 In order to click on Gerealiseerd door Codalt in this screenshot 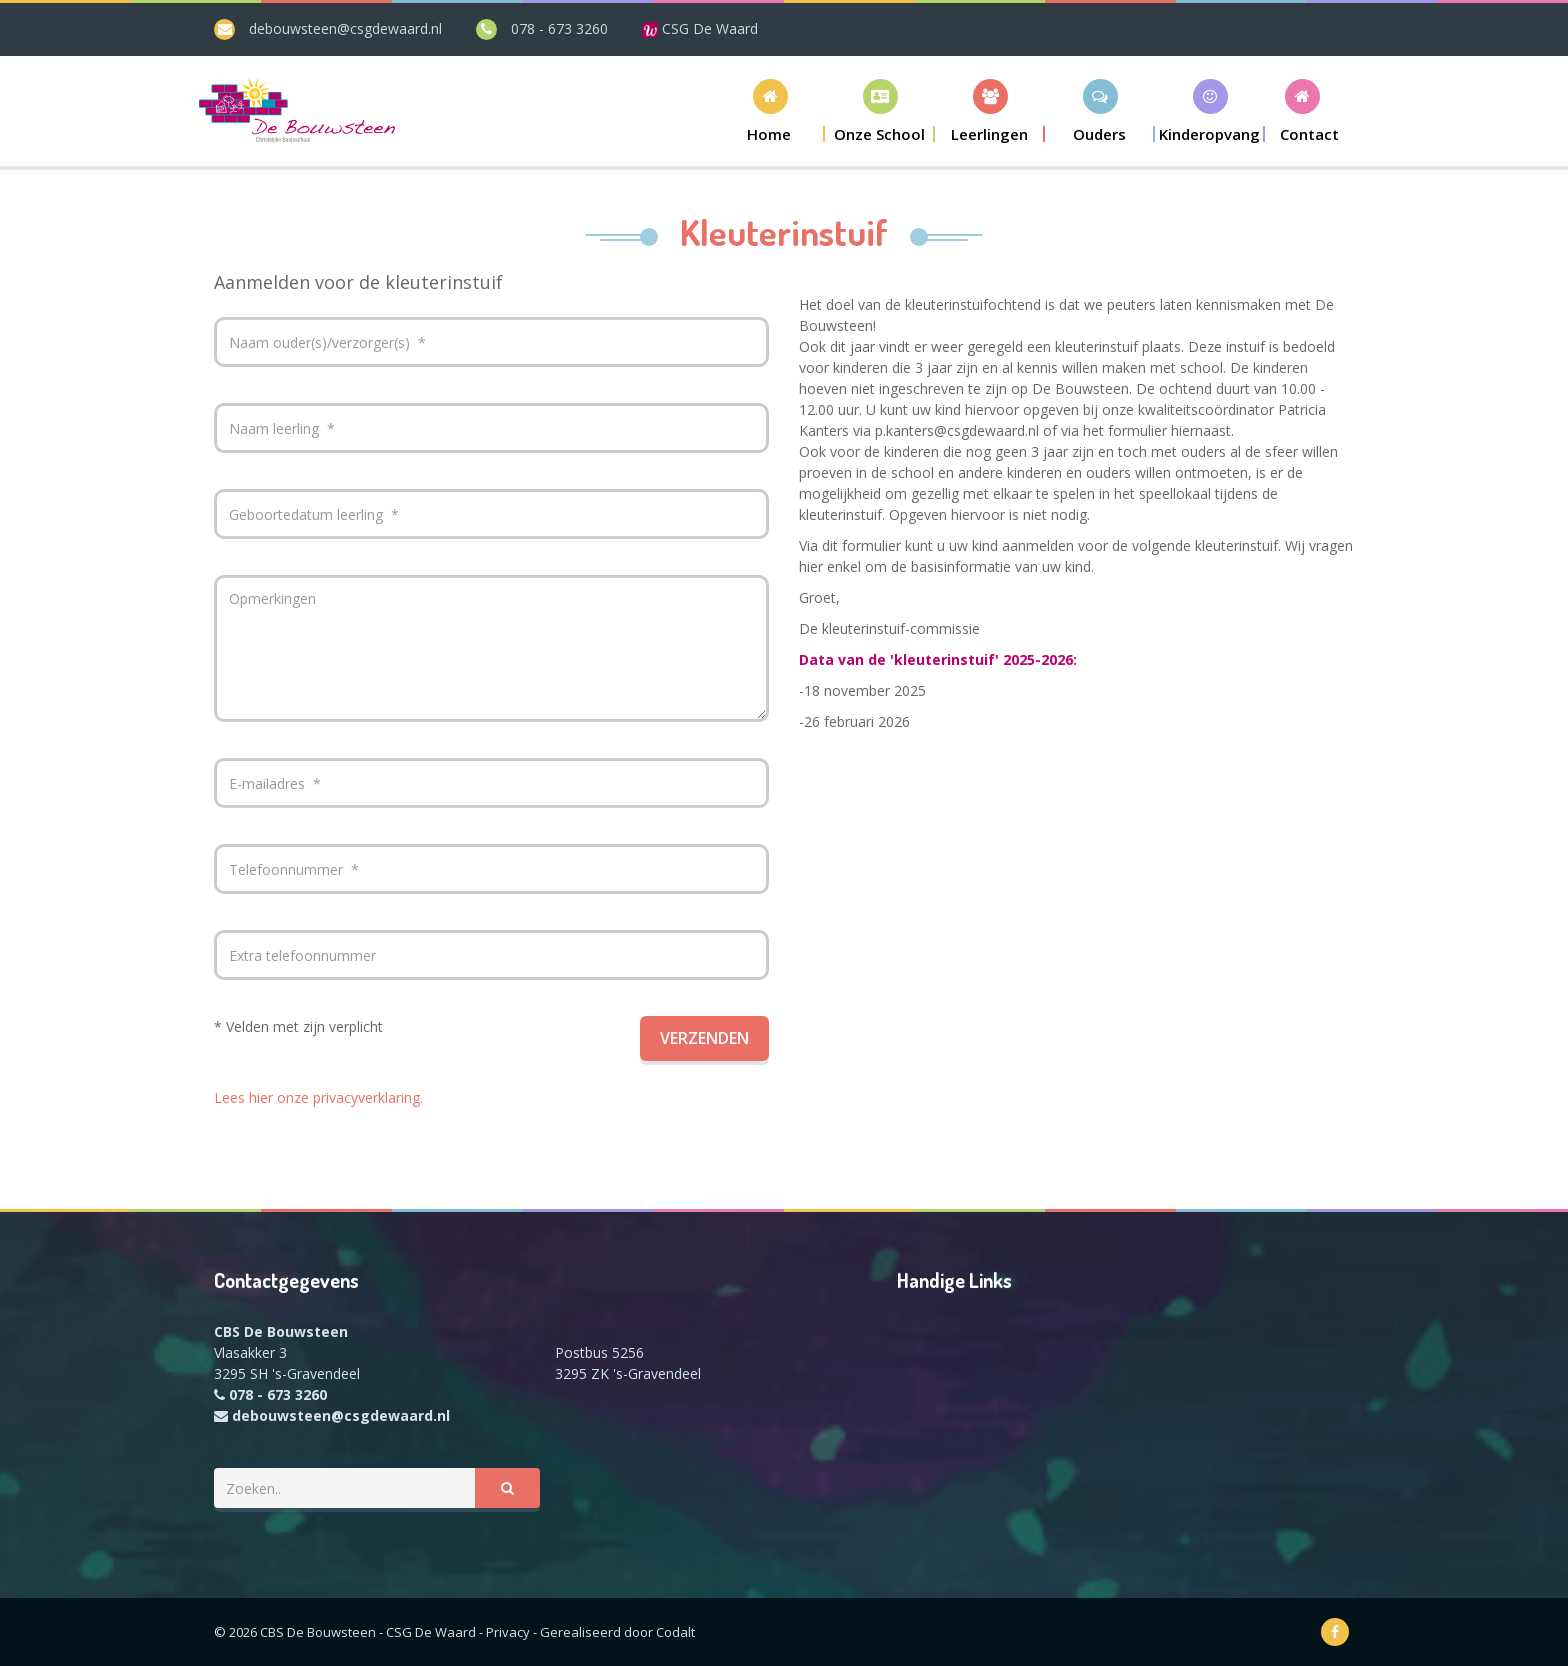, I will do `click(617, 1632)`.